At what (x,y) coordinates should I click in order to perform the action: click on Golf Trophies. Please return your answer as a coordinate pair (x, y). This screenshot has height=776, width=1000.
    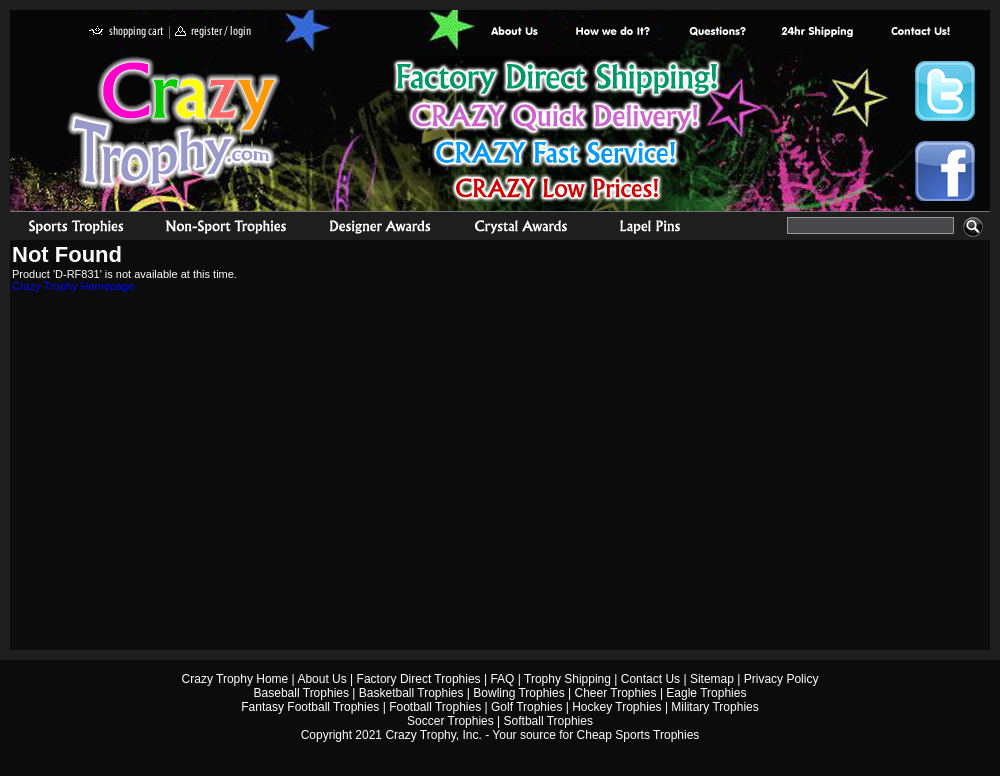
    Looking at the image, I should click on (526, 707).